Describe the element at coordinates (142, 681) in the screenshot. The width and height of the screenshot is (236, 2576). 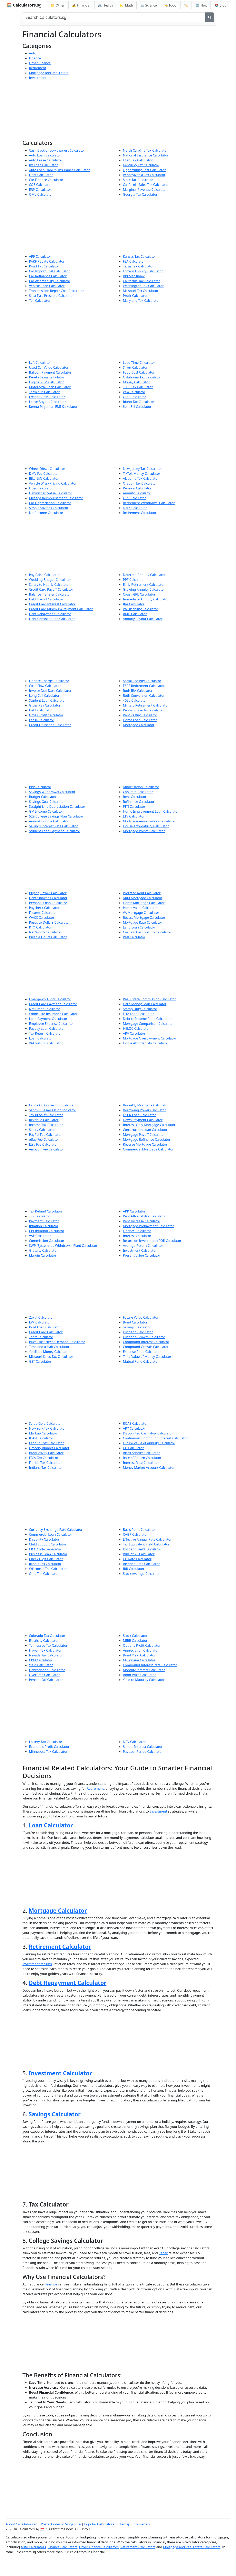
I see `Social Security Calculator` at that location.